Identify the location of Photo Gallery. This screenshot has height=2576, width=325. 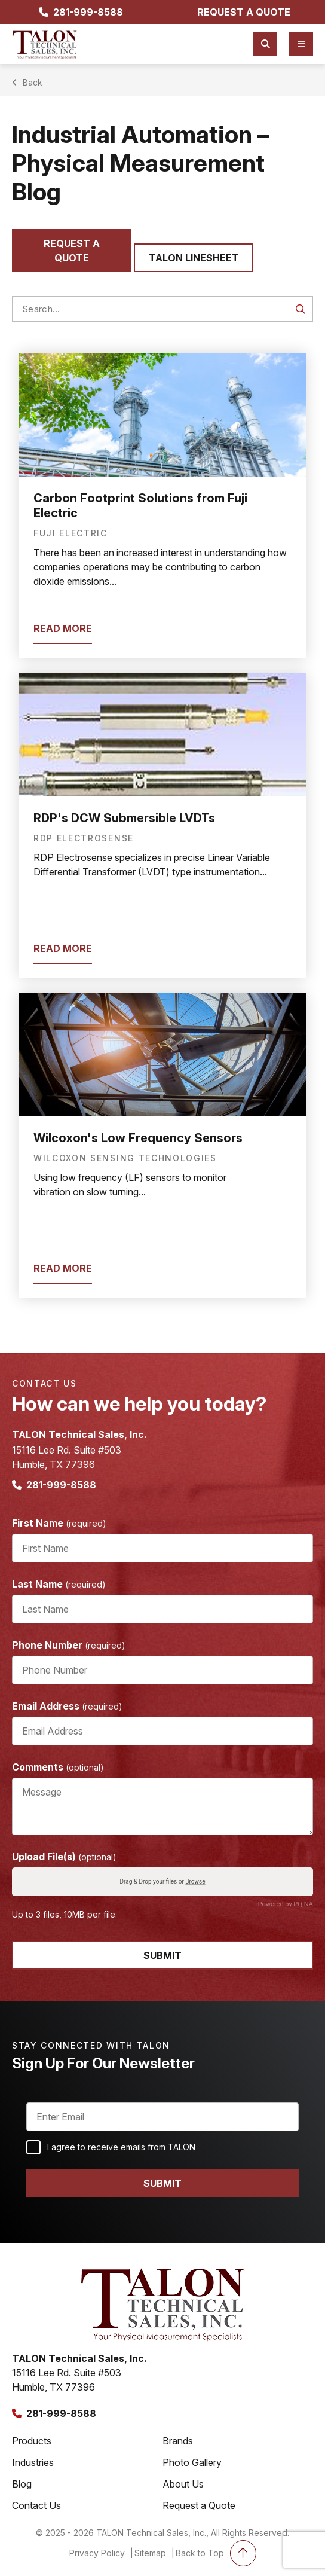
(192, 2462).